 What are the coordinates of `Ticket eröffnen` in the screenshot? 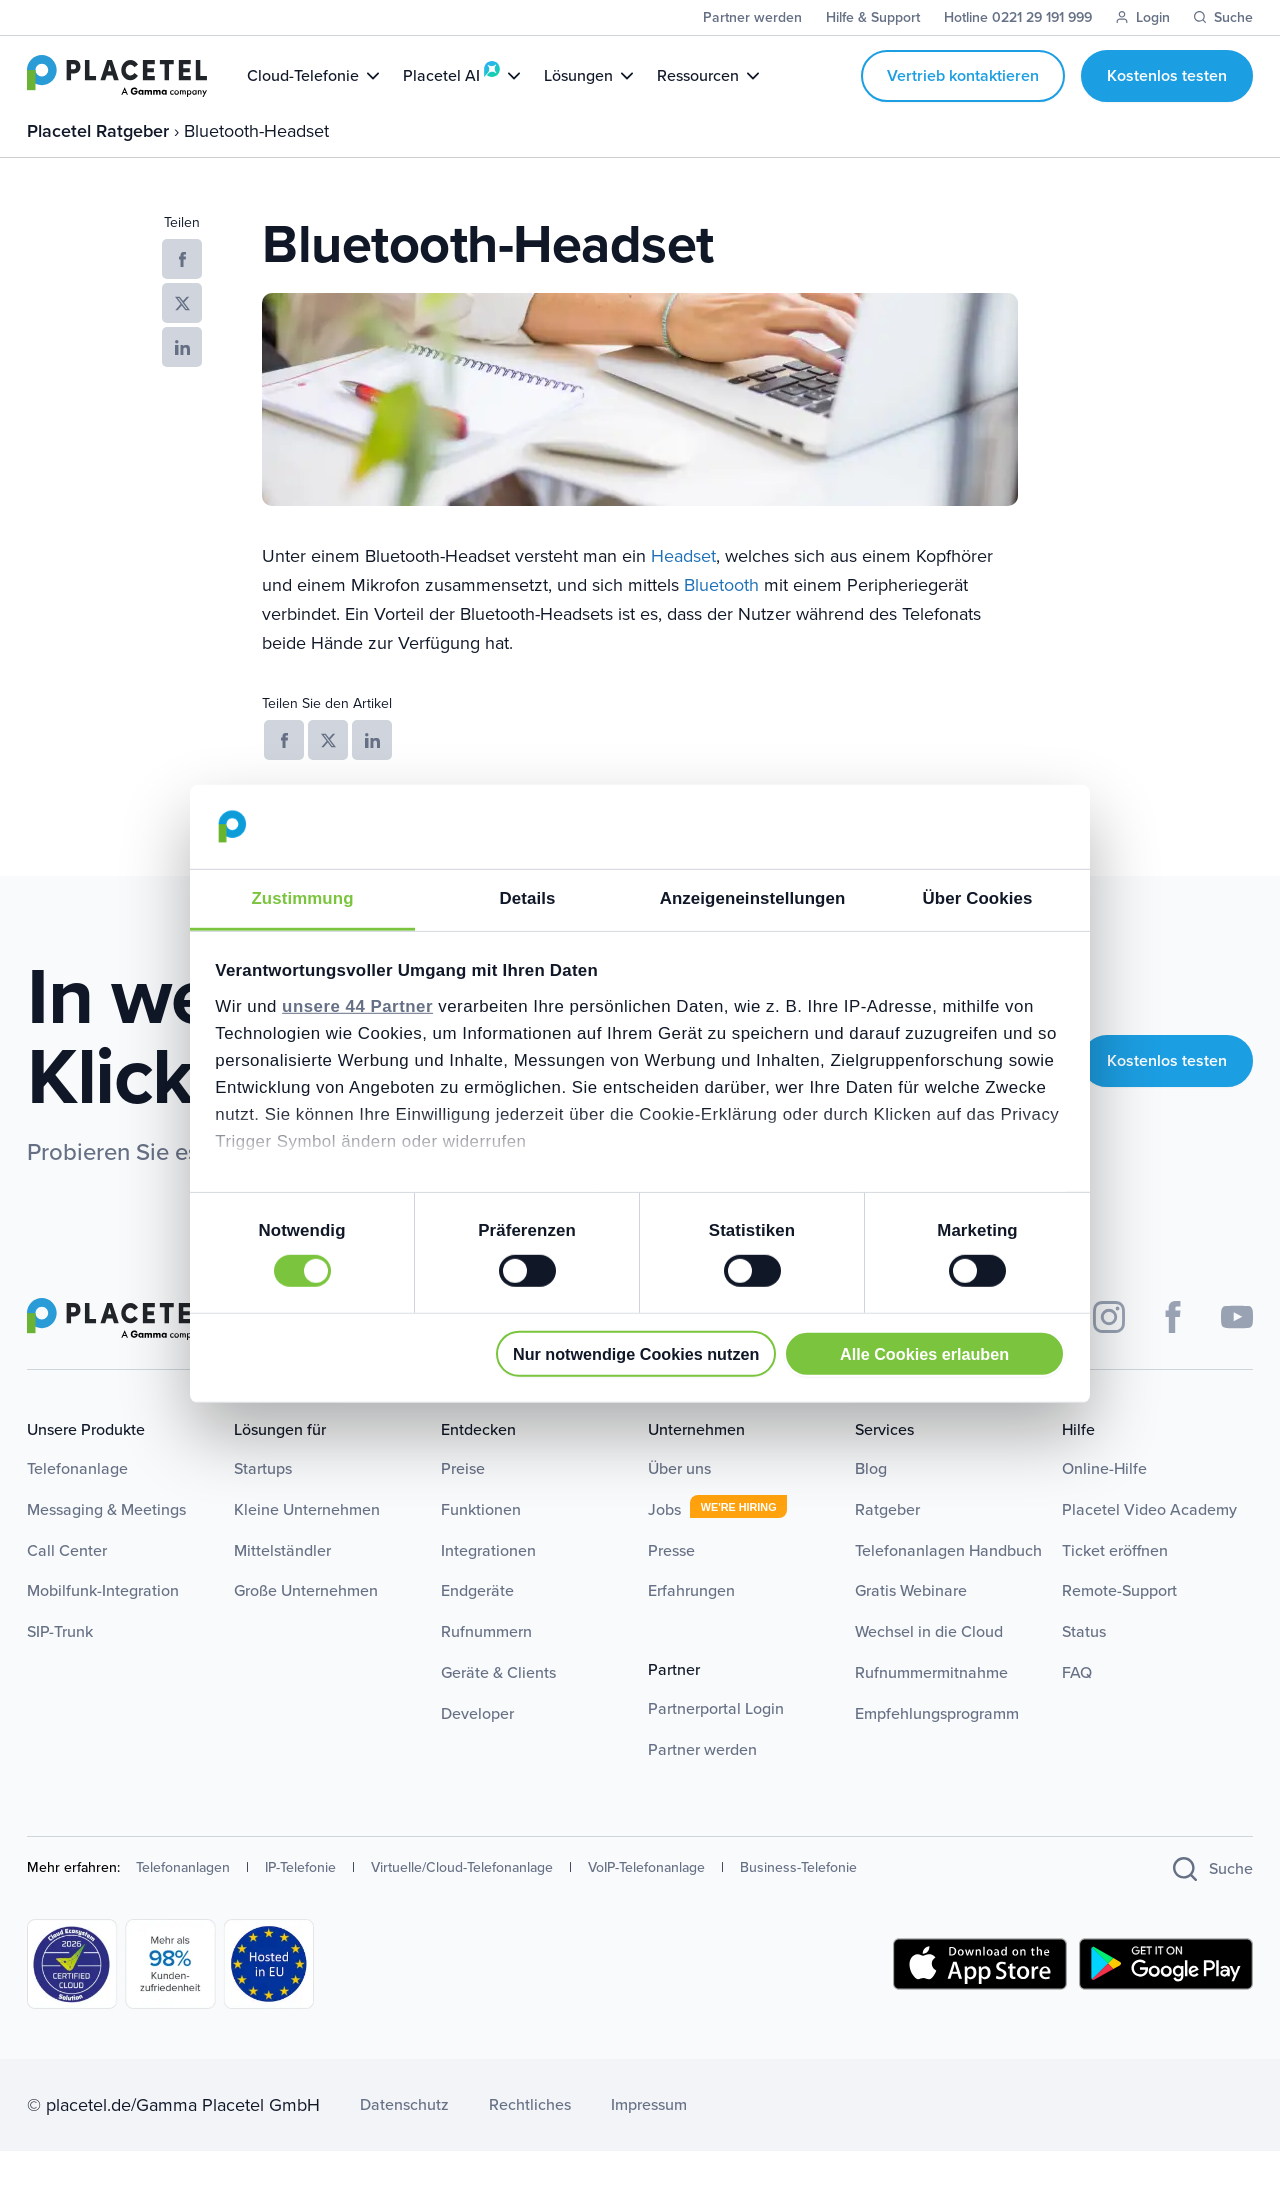 It's located at (1115, 1585).